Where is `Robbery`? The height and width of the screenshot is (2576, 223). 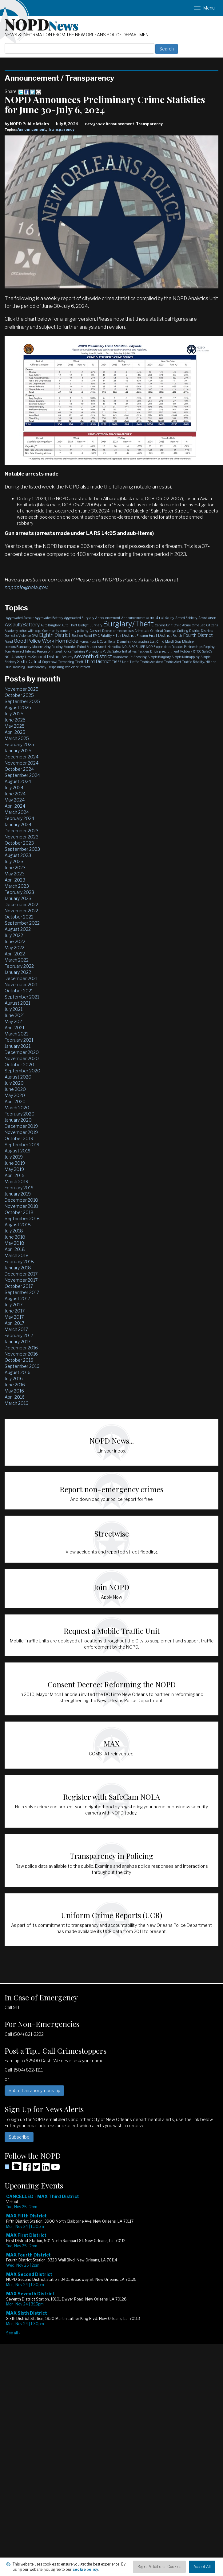
Robbery is located at coordinates (186, 651).